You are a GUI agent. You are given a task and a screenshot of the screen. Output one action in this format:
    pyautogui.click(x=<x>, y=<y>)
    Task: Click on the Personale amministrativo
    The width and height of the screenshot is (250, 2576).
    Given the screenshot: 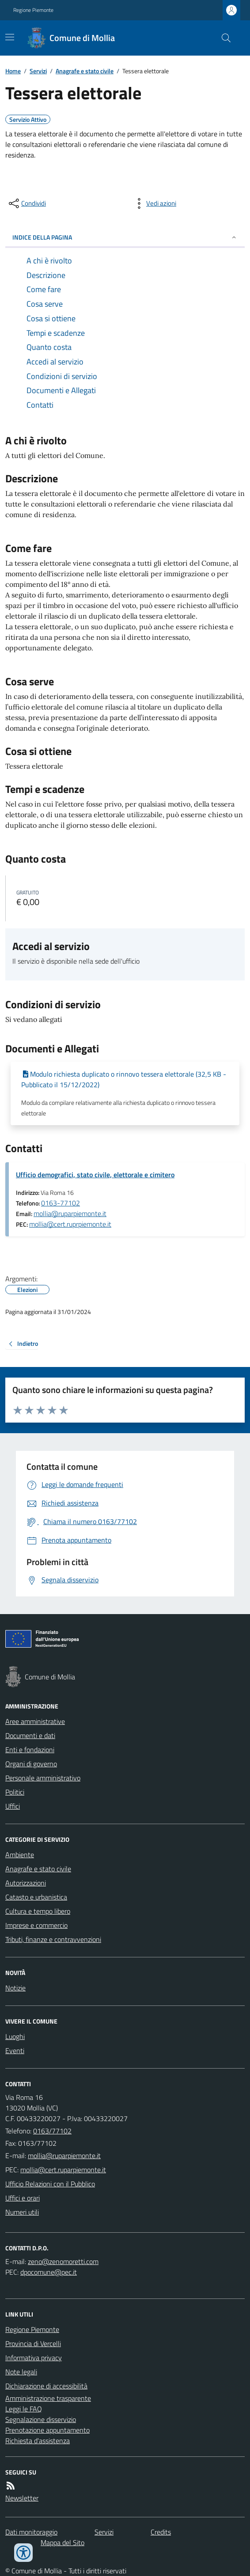 What is the action you would take?
    pyautogui.click(x=42, y=1777)
    